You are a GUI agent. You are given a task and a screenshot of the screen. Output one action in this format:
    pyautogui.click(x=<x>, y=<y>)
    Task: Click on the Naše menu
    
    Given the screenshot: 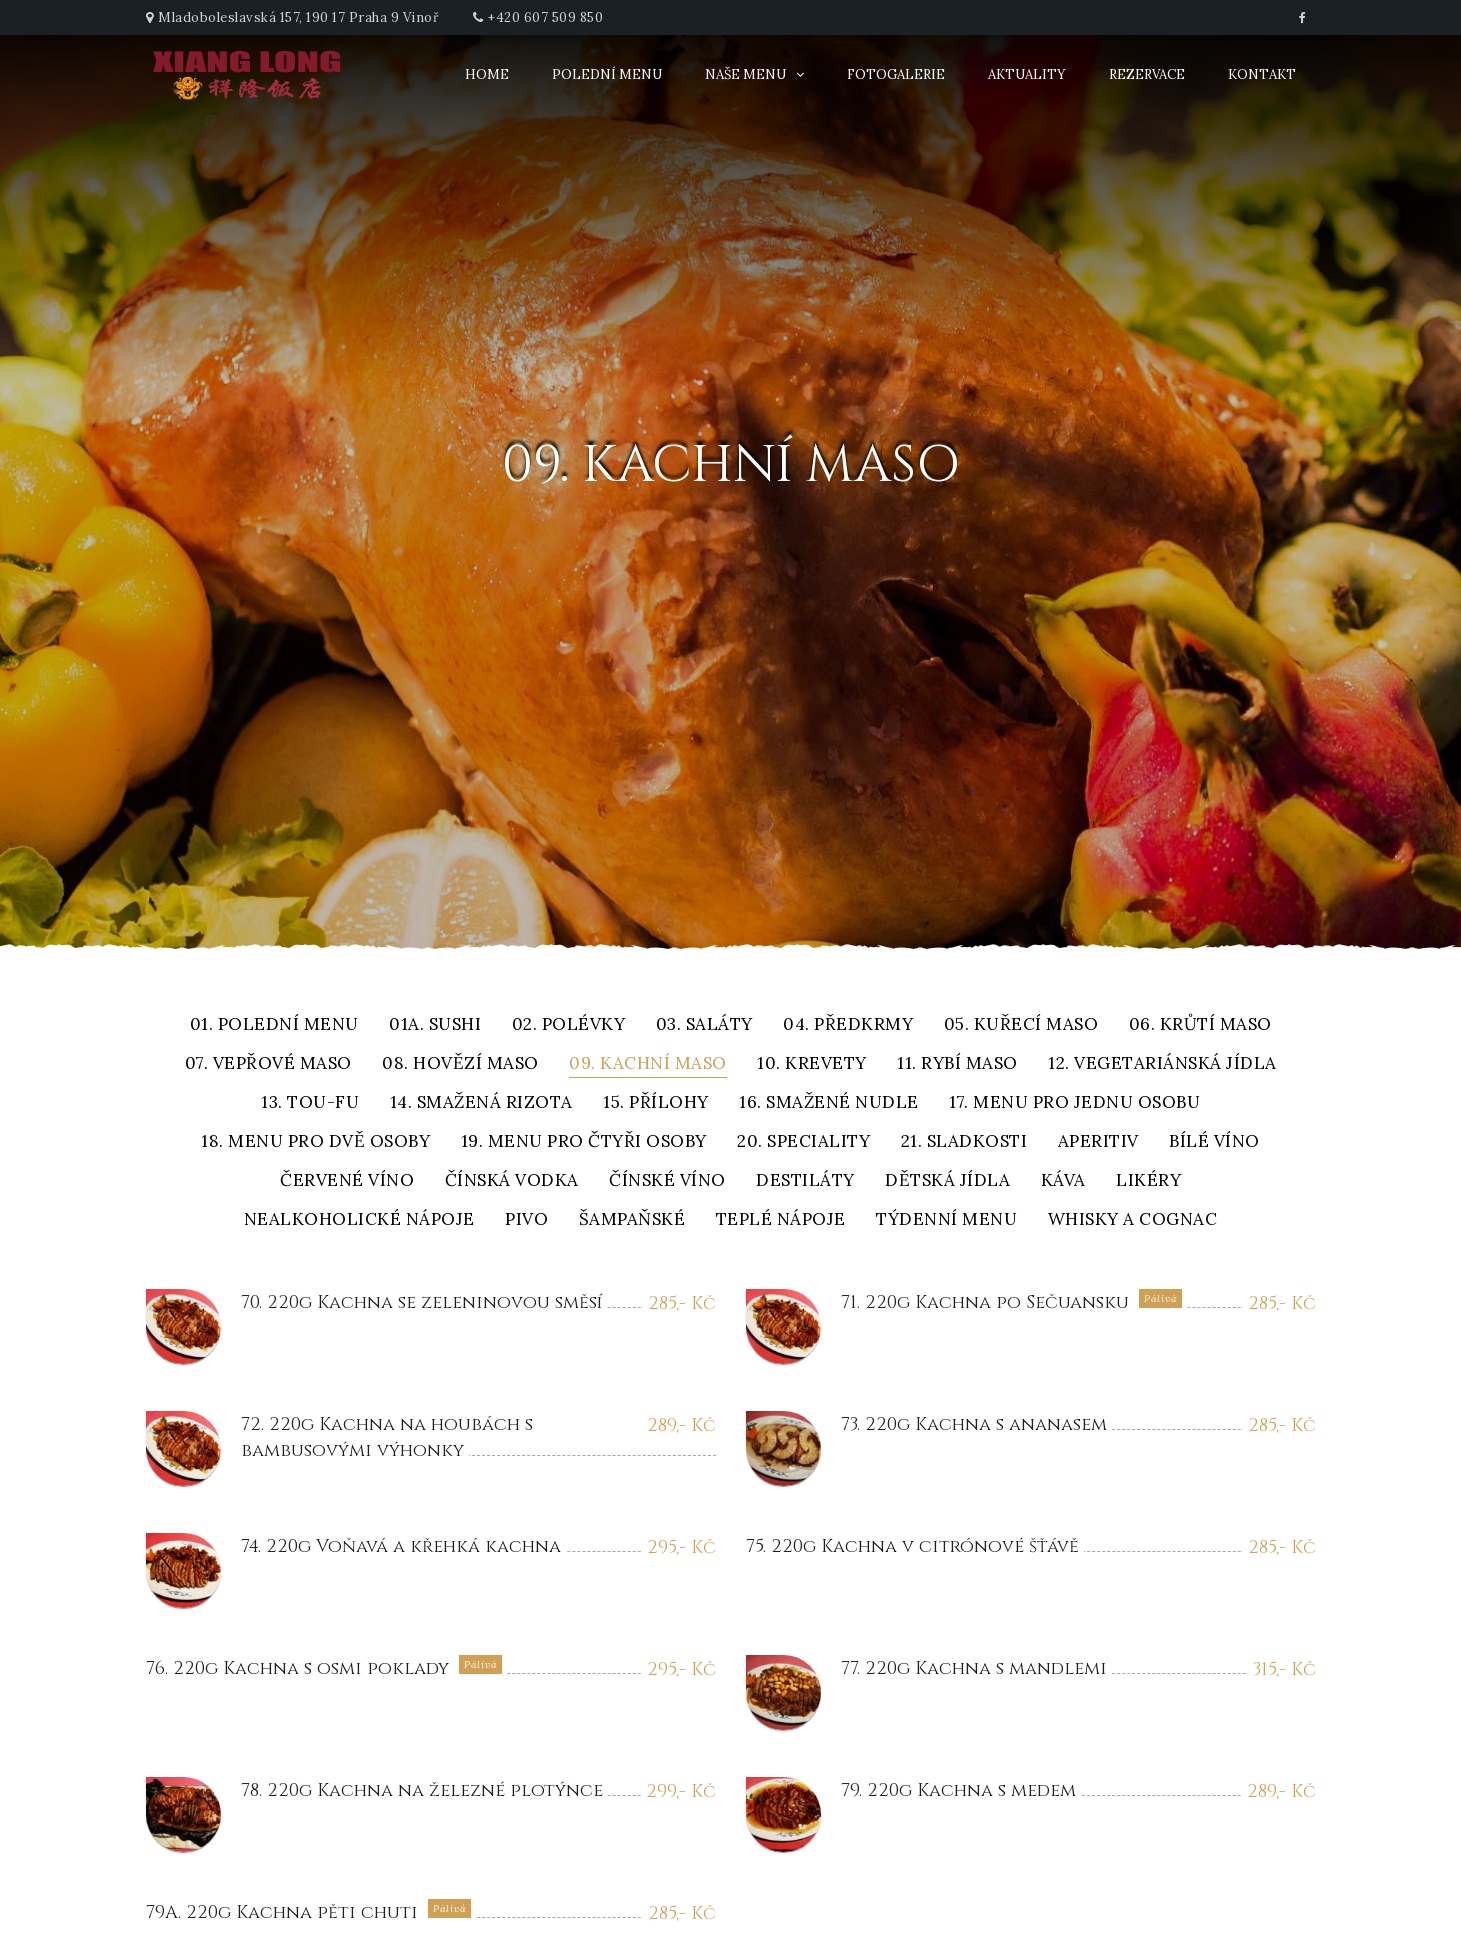 What is the action you would take?
    pyautogui.click(x=745, y=74)
    